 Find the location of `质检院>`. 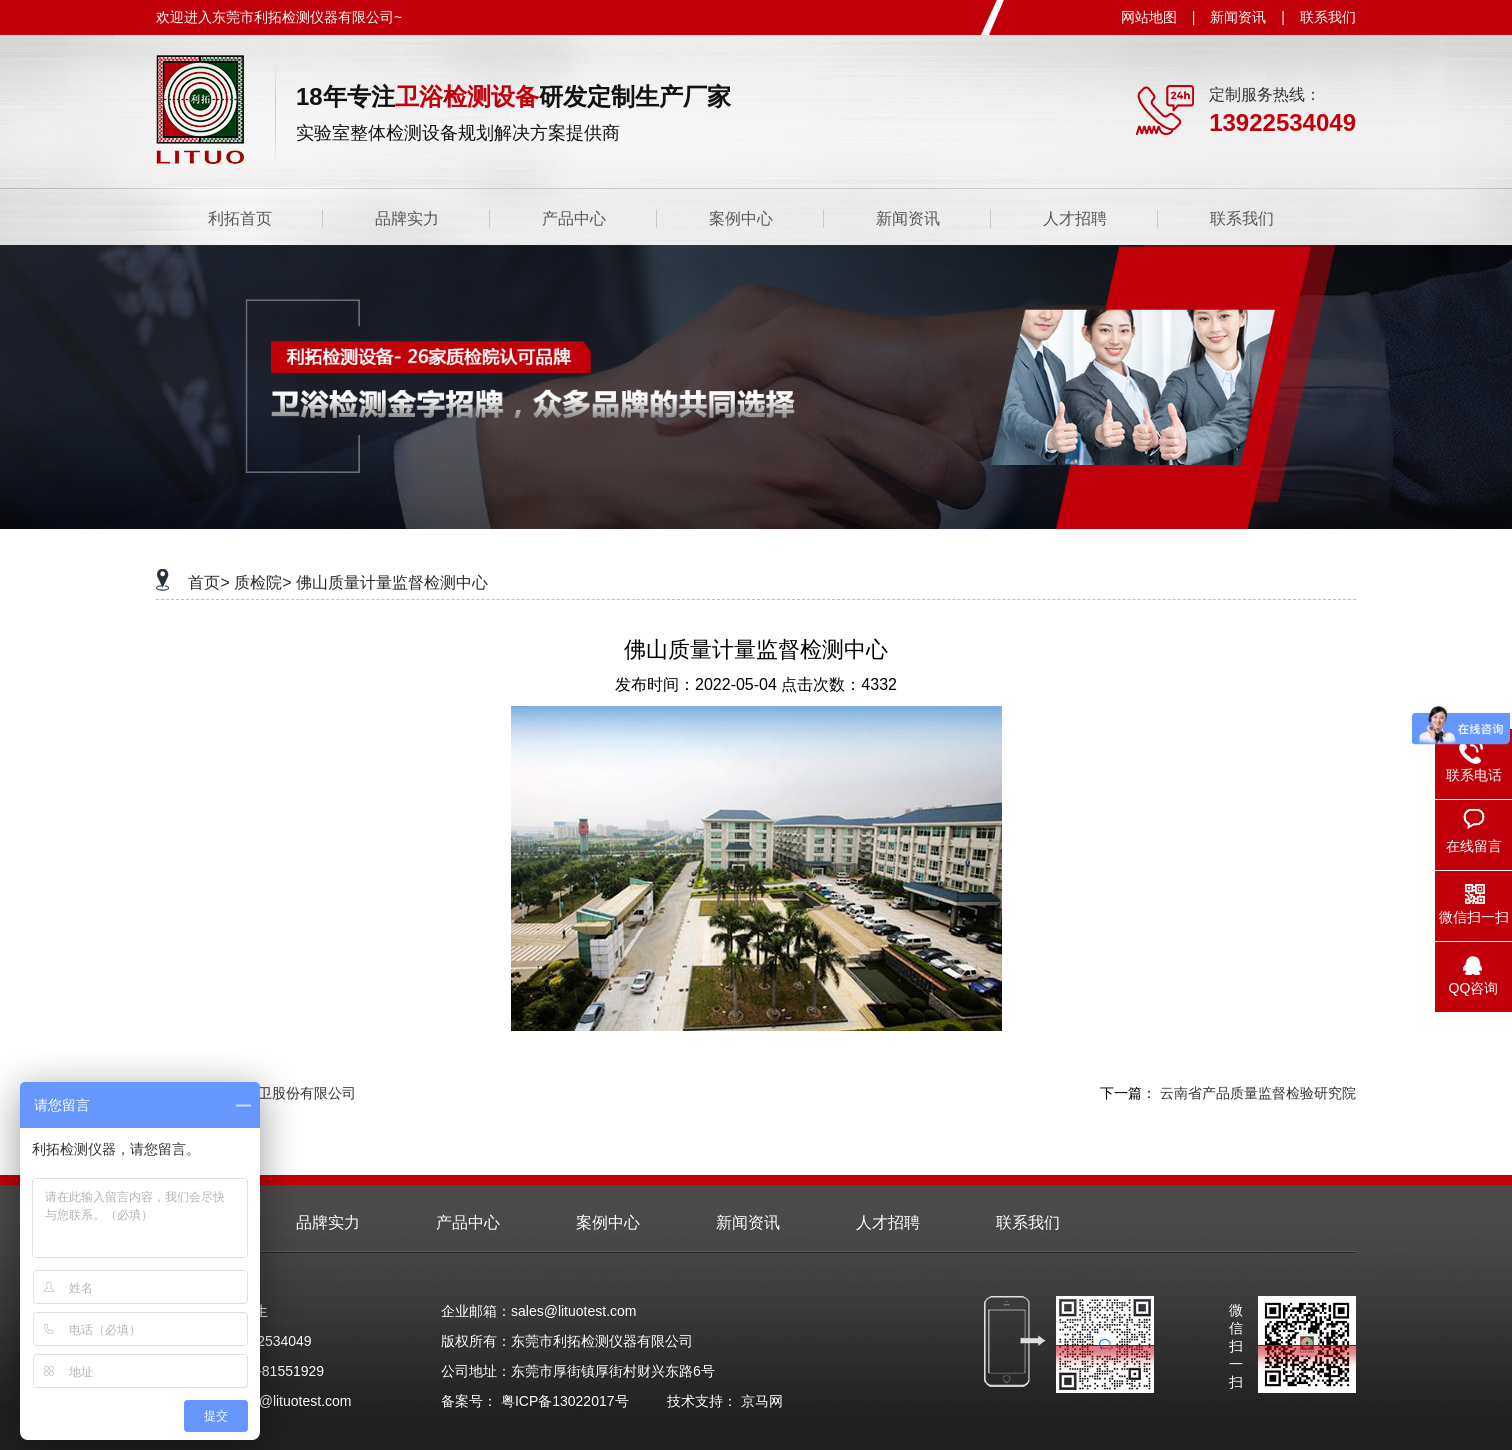

质检院> is located at coordinates (262, 582).